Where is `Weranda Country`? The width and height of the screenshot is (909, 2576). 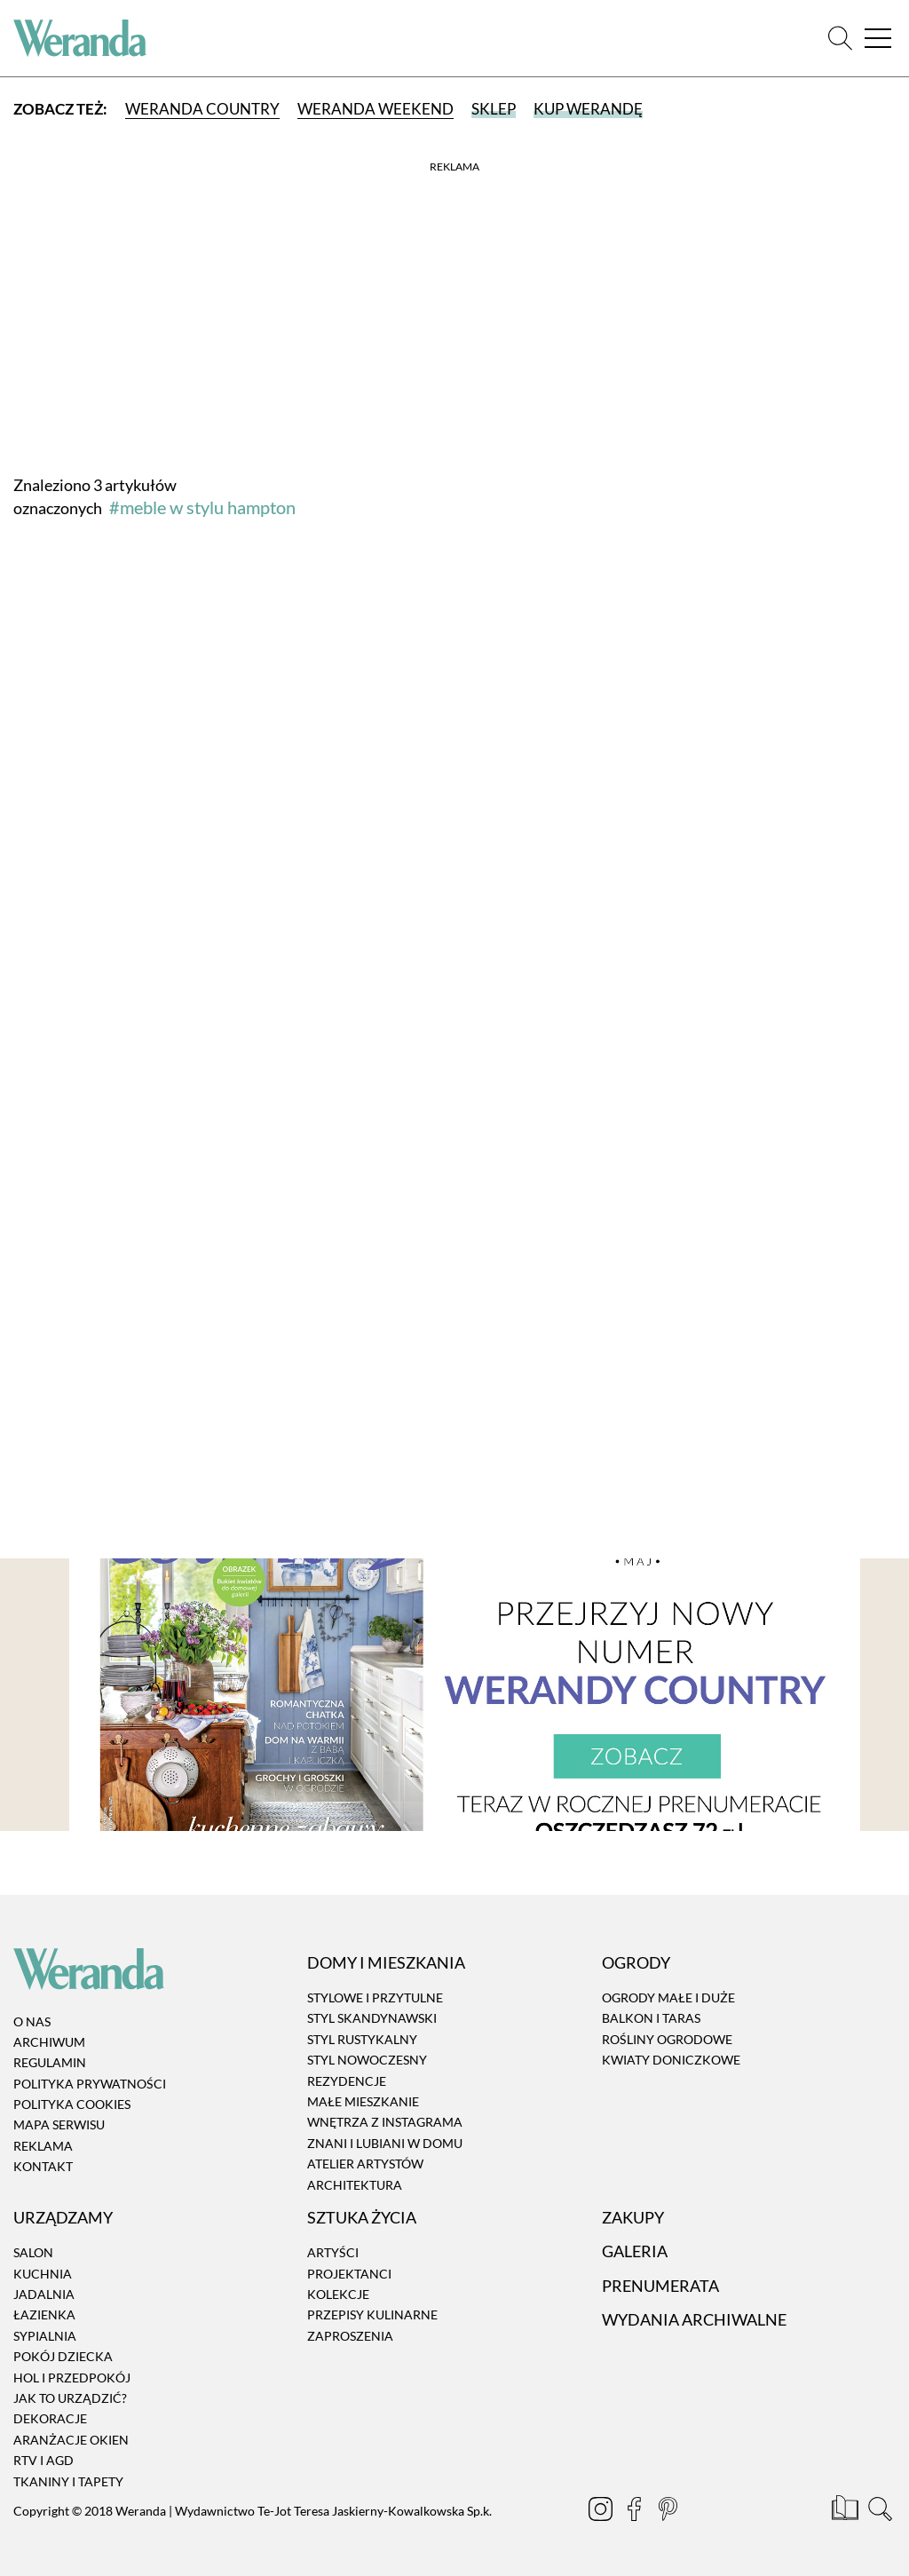 Weranda Country is located at coordinates (202, 108).